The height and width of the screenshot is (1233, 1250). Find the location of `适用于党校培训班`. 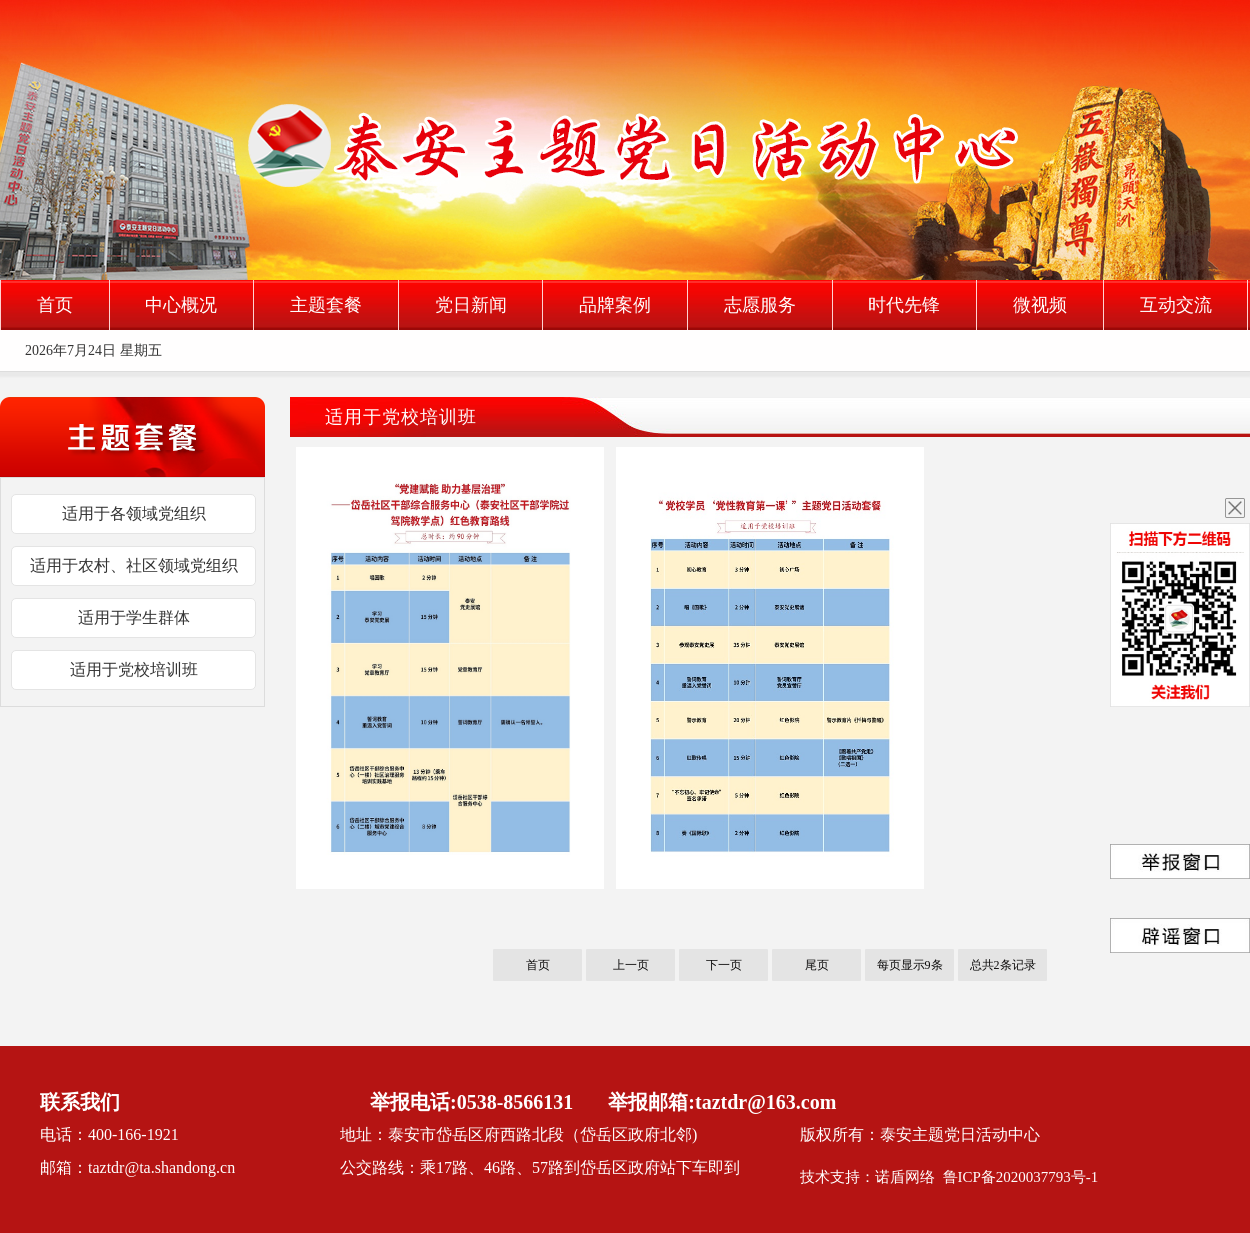

适用于党校培训班 is located at coordinates (134, 669).